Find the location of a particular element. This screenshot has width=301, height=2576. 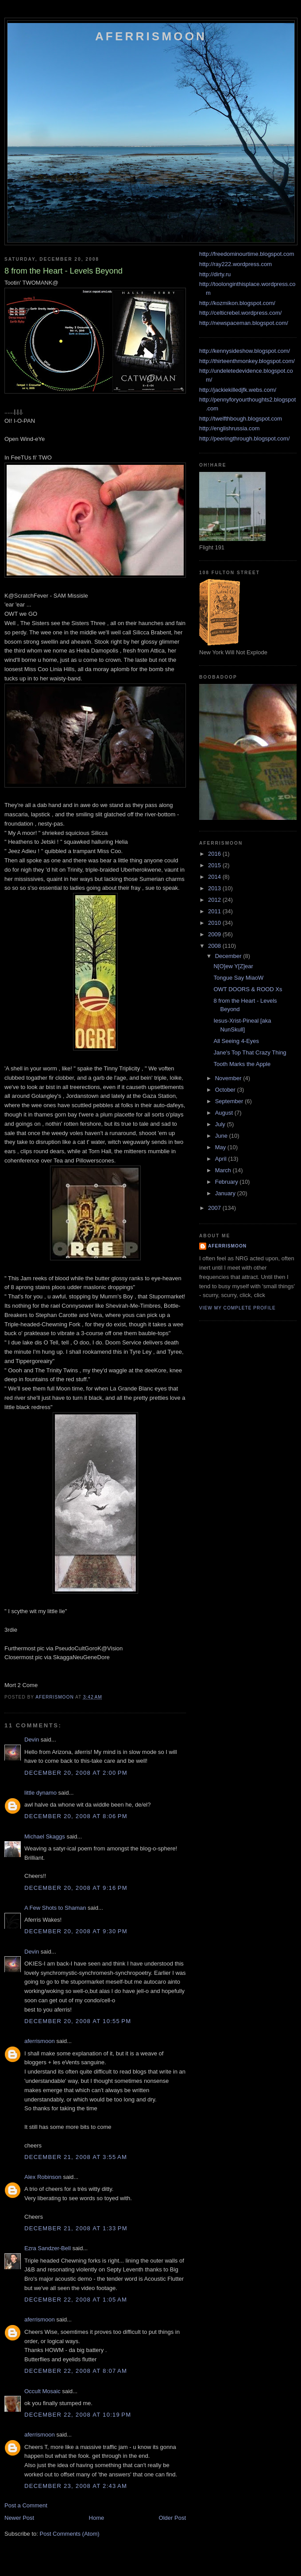

December 20, 2008 at 8:06 PM is located at coordinates (75, 1816).